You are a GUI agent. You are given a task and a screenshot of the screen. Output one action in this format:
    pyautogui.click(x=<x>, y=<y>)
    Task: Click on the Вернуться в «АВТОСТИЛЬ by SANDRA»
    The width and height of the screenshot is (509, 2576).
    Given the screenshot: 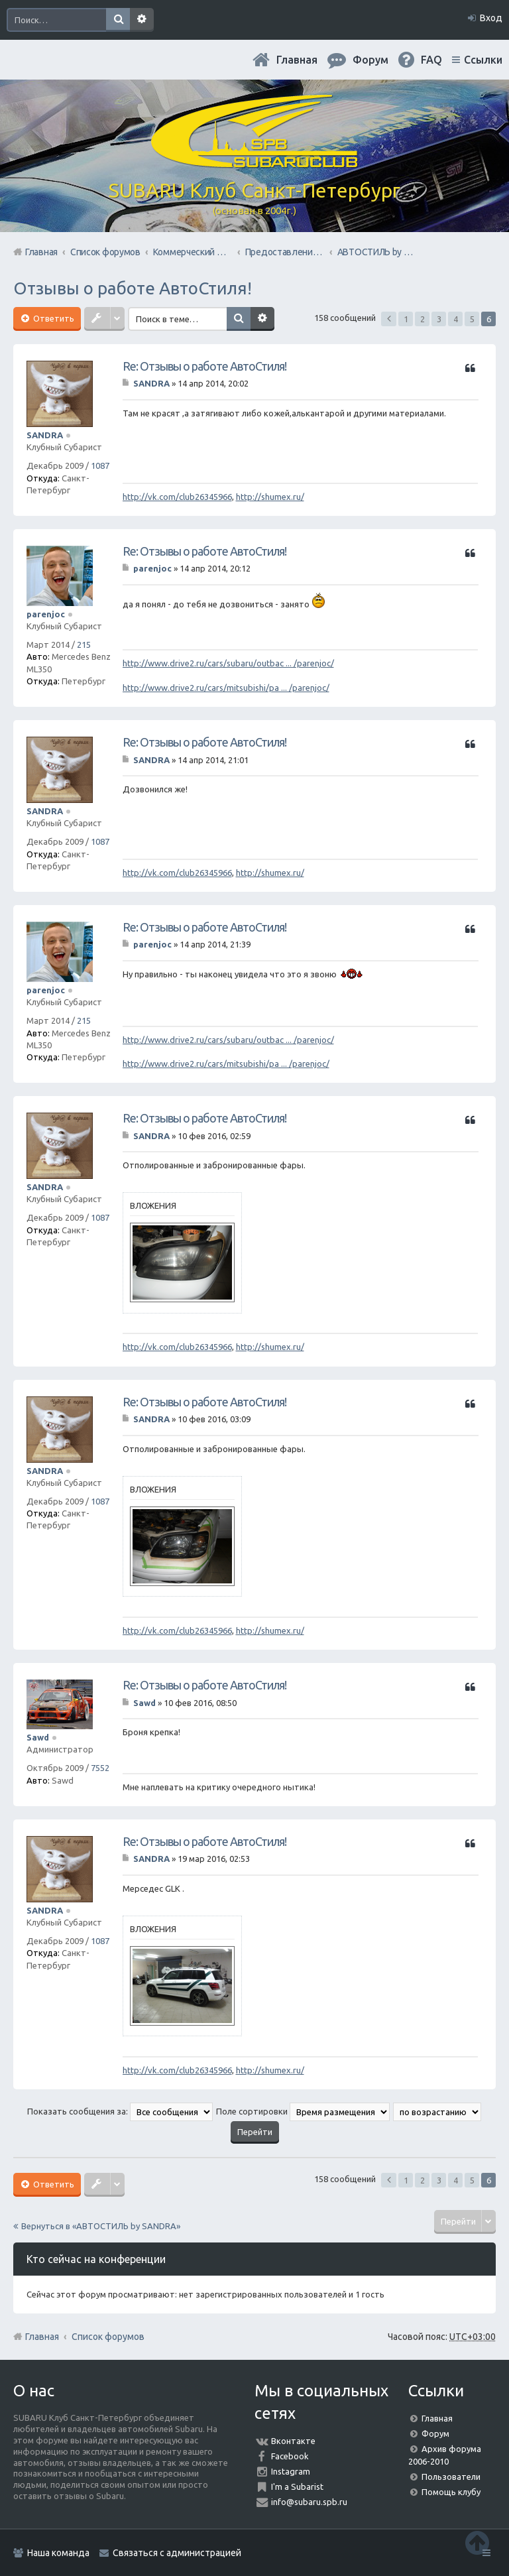 What is the action you would take?
    pyautogui.click(x=100, y=2226)
    